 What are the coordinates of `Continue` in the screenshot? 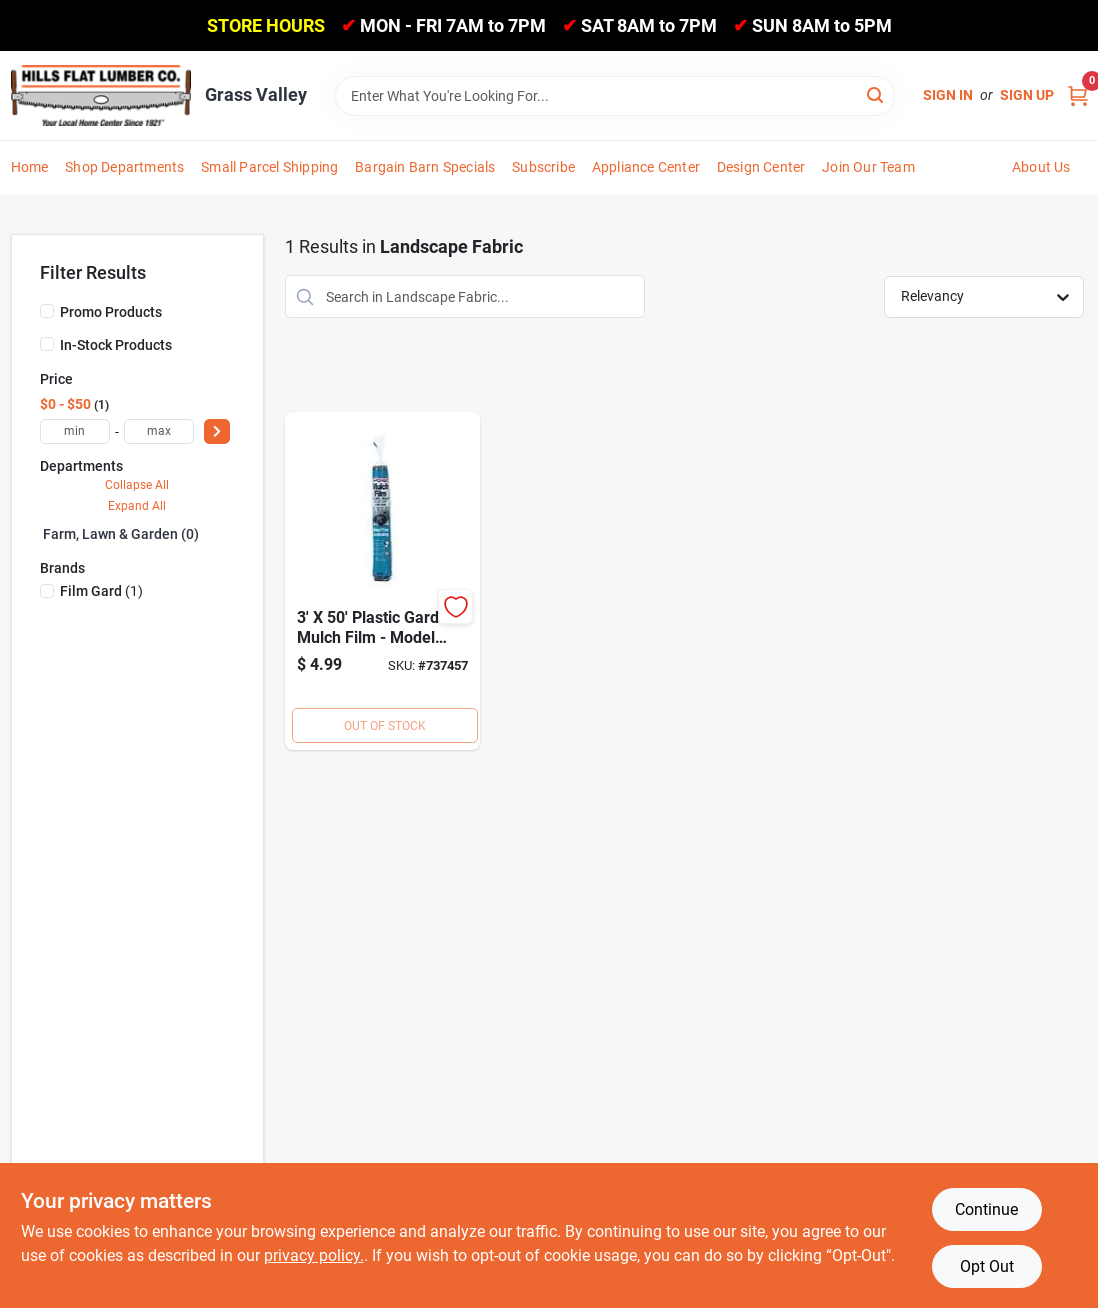 It's located at (986, 1209).